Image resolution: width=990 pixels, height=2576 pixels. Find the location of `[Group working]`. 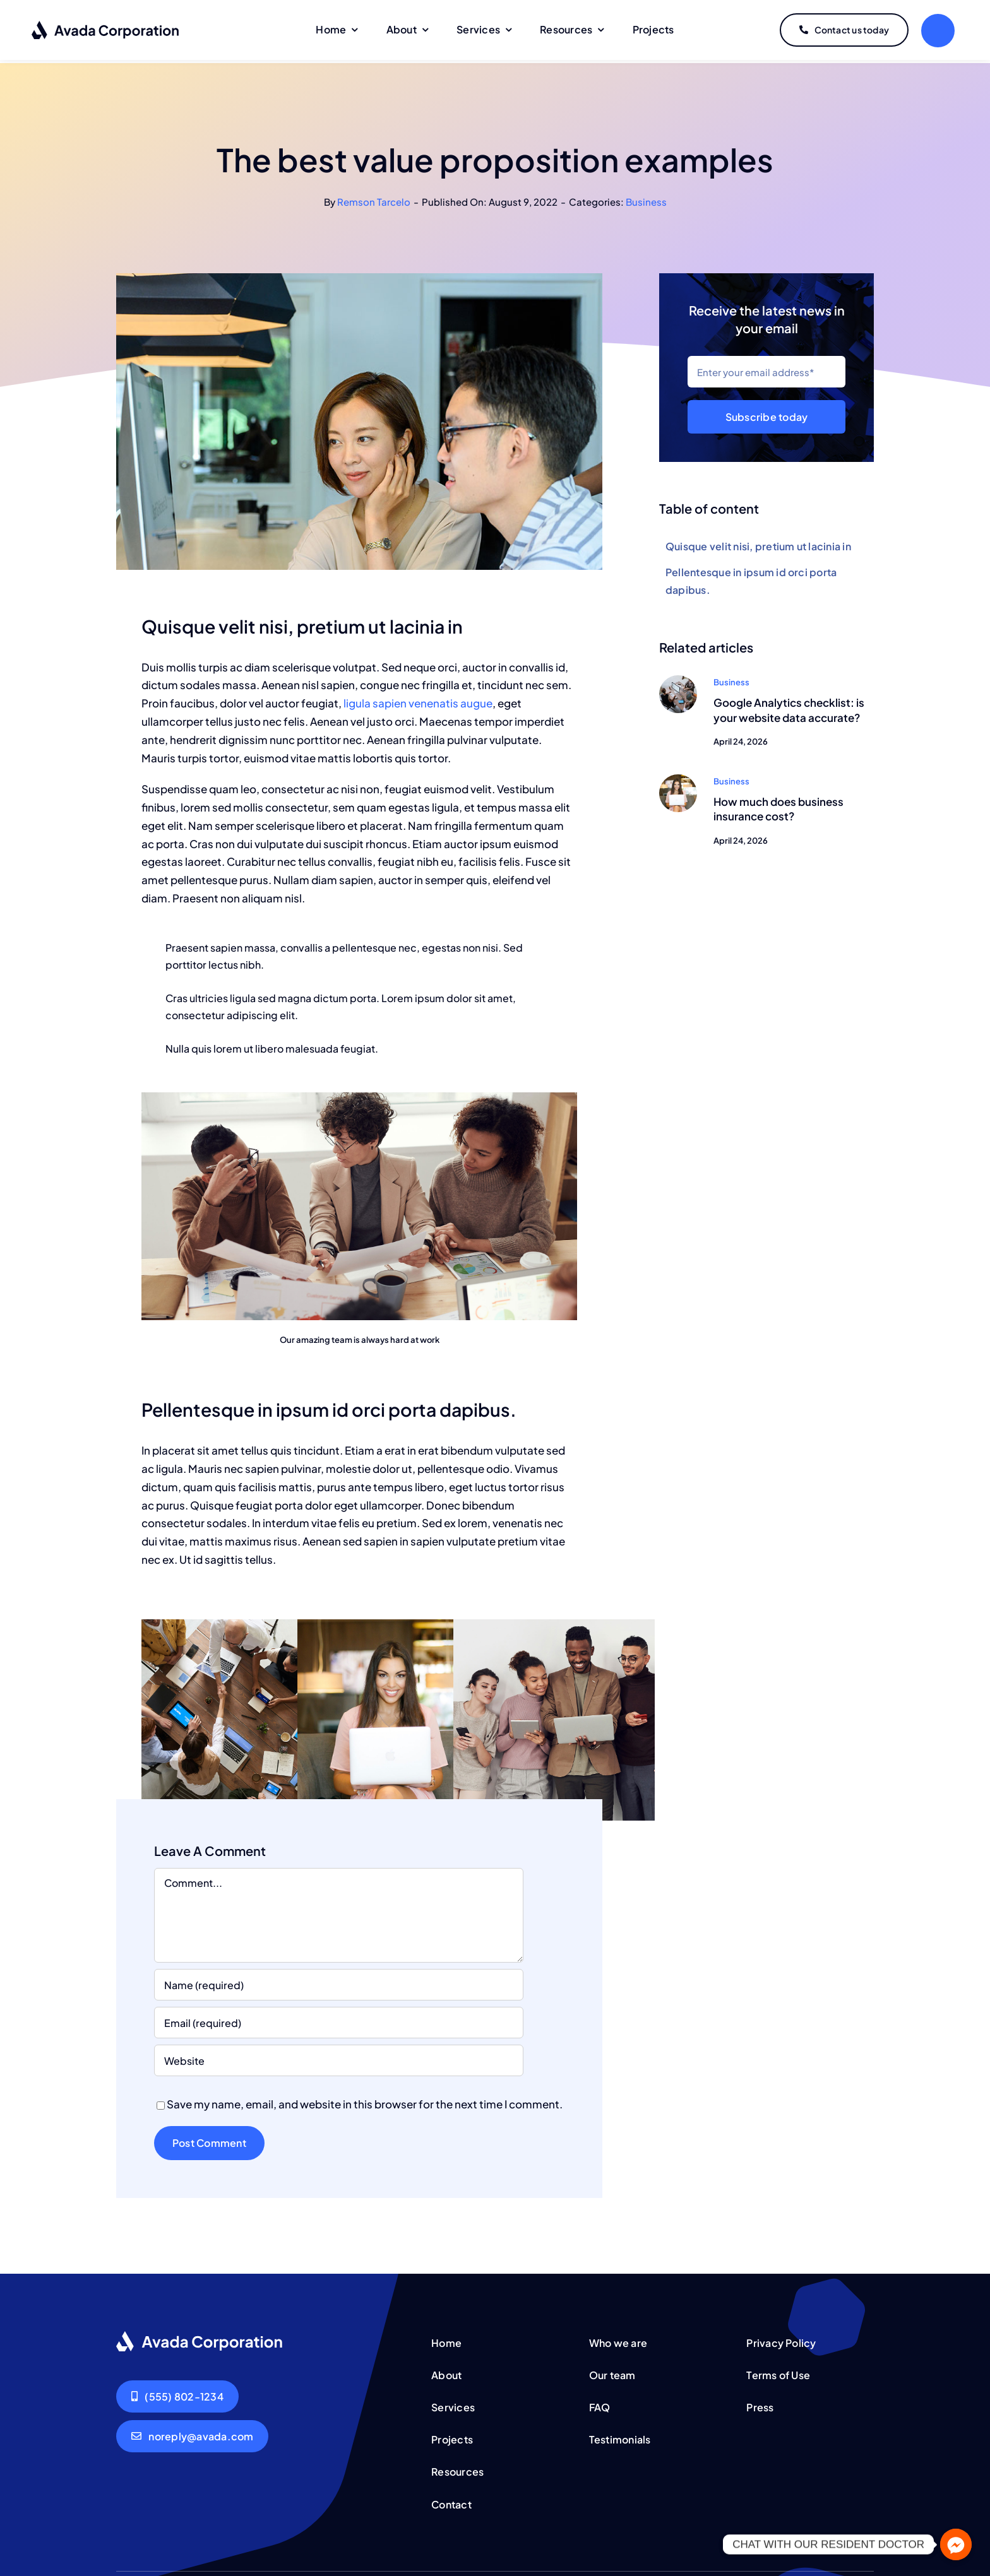

[Group working] is located at coordinates (678, 677).